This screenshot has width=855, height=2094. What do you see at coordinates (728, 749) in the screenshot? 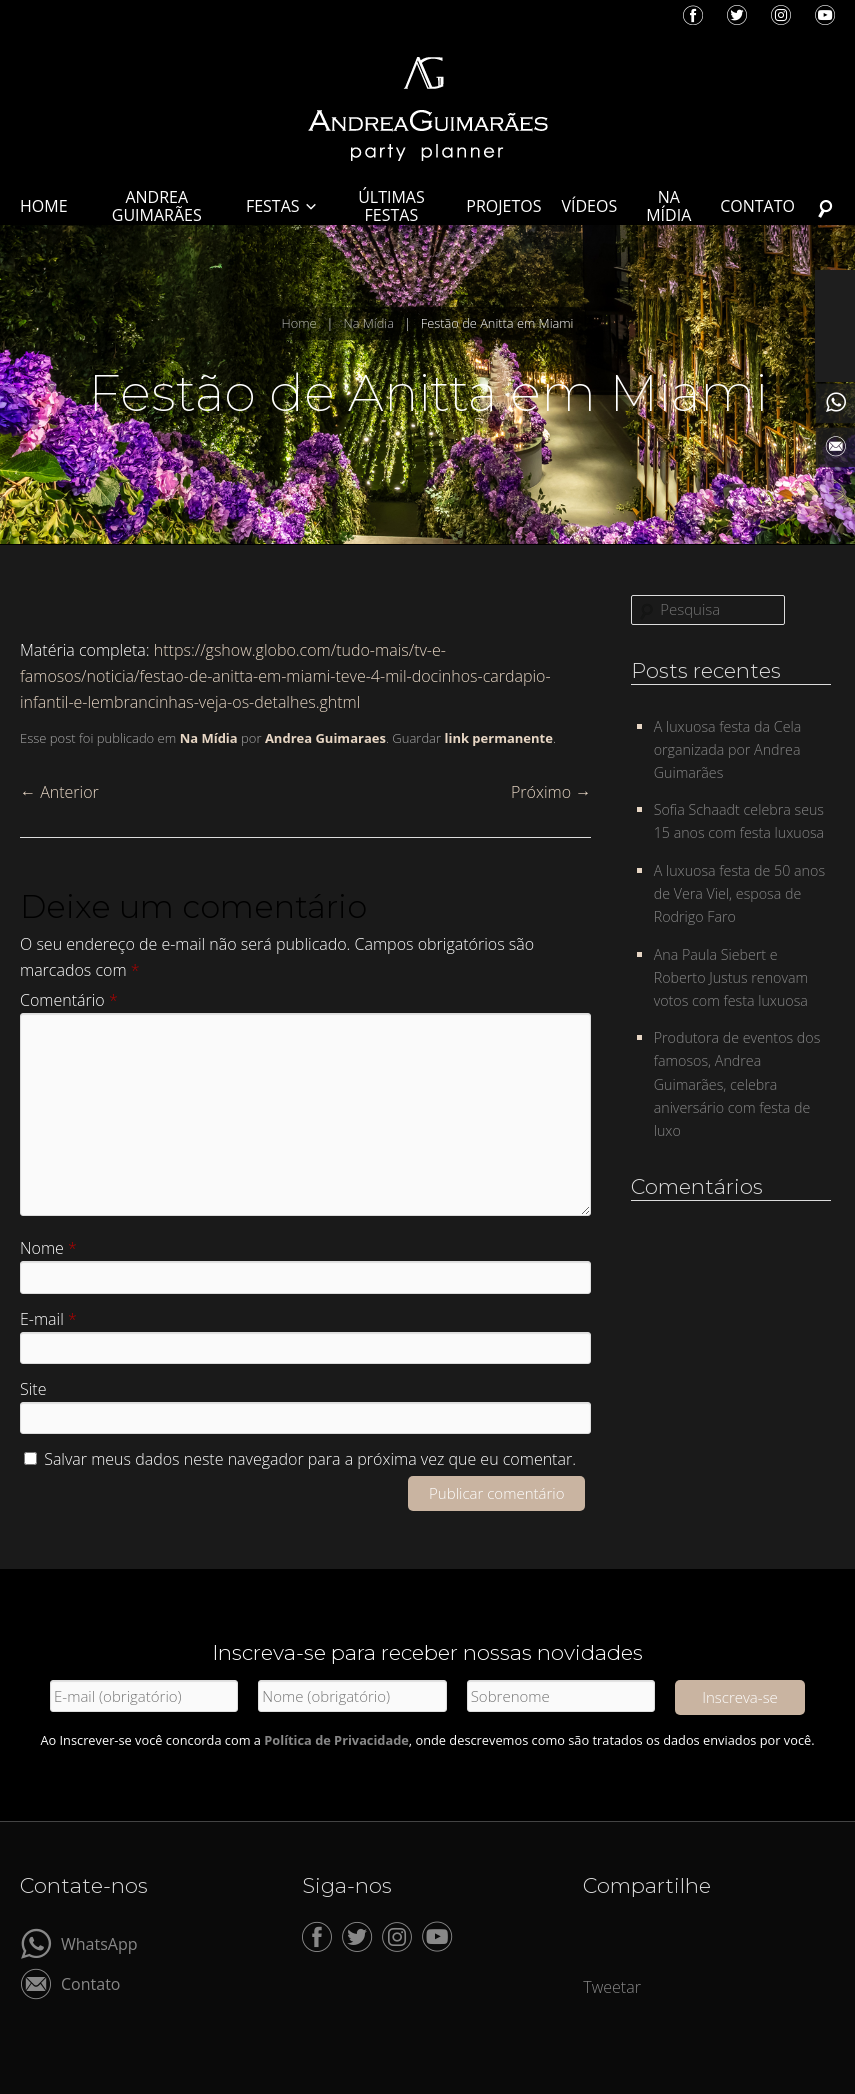
I see `A luxuosa festa da Cela organizada por Andrea Guimarães` at bounding box center [728, 749].